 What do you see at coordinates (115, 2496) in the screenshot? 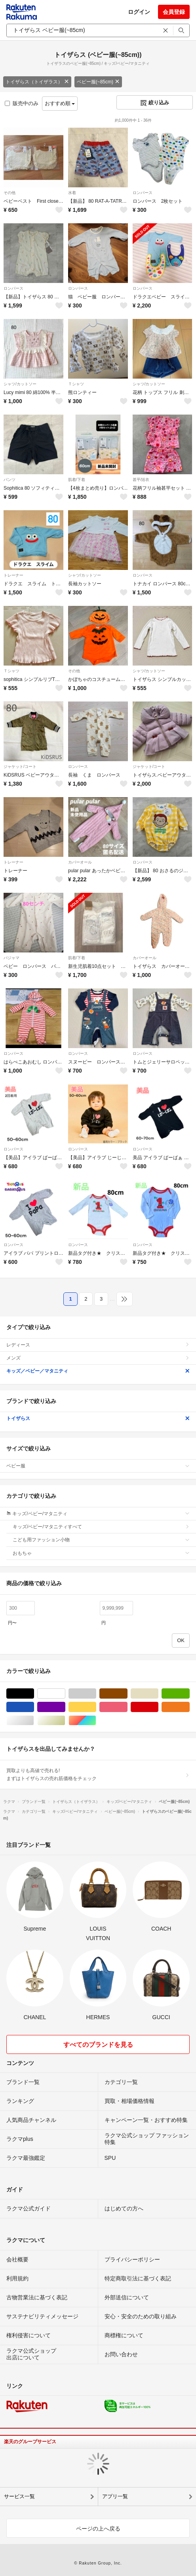
I see `アプリ一覧` at bounding box center [115, 2496].